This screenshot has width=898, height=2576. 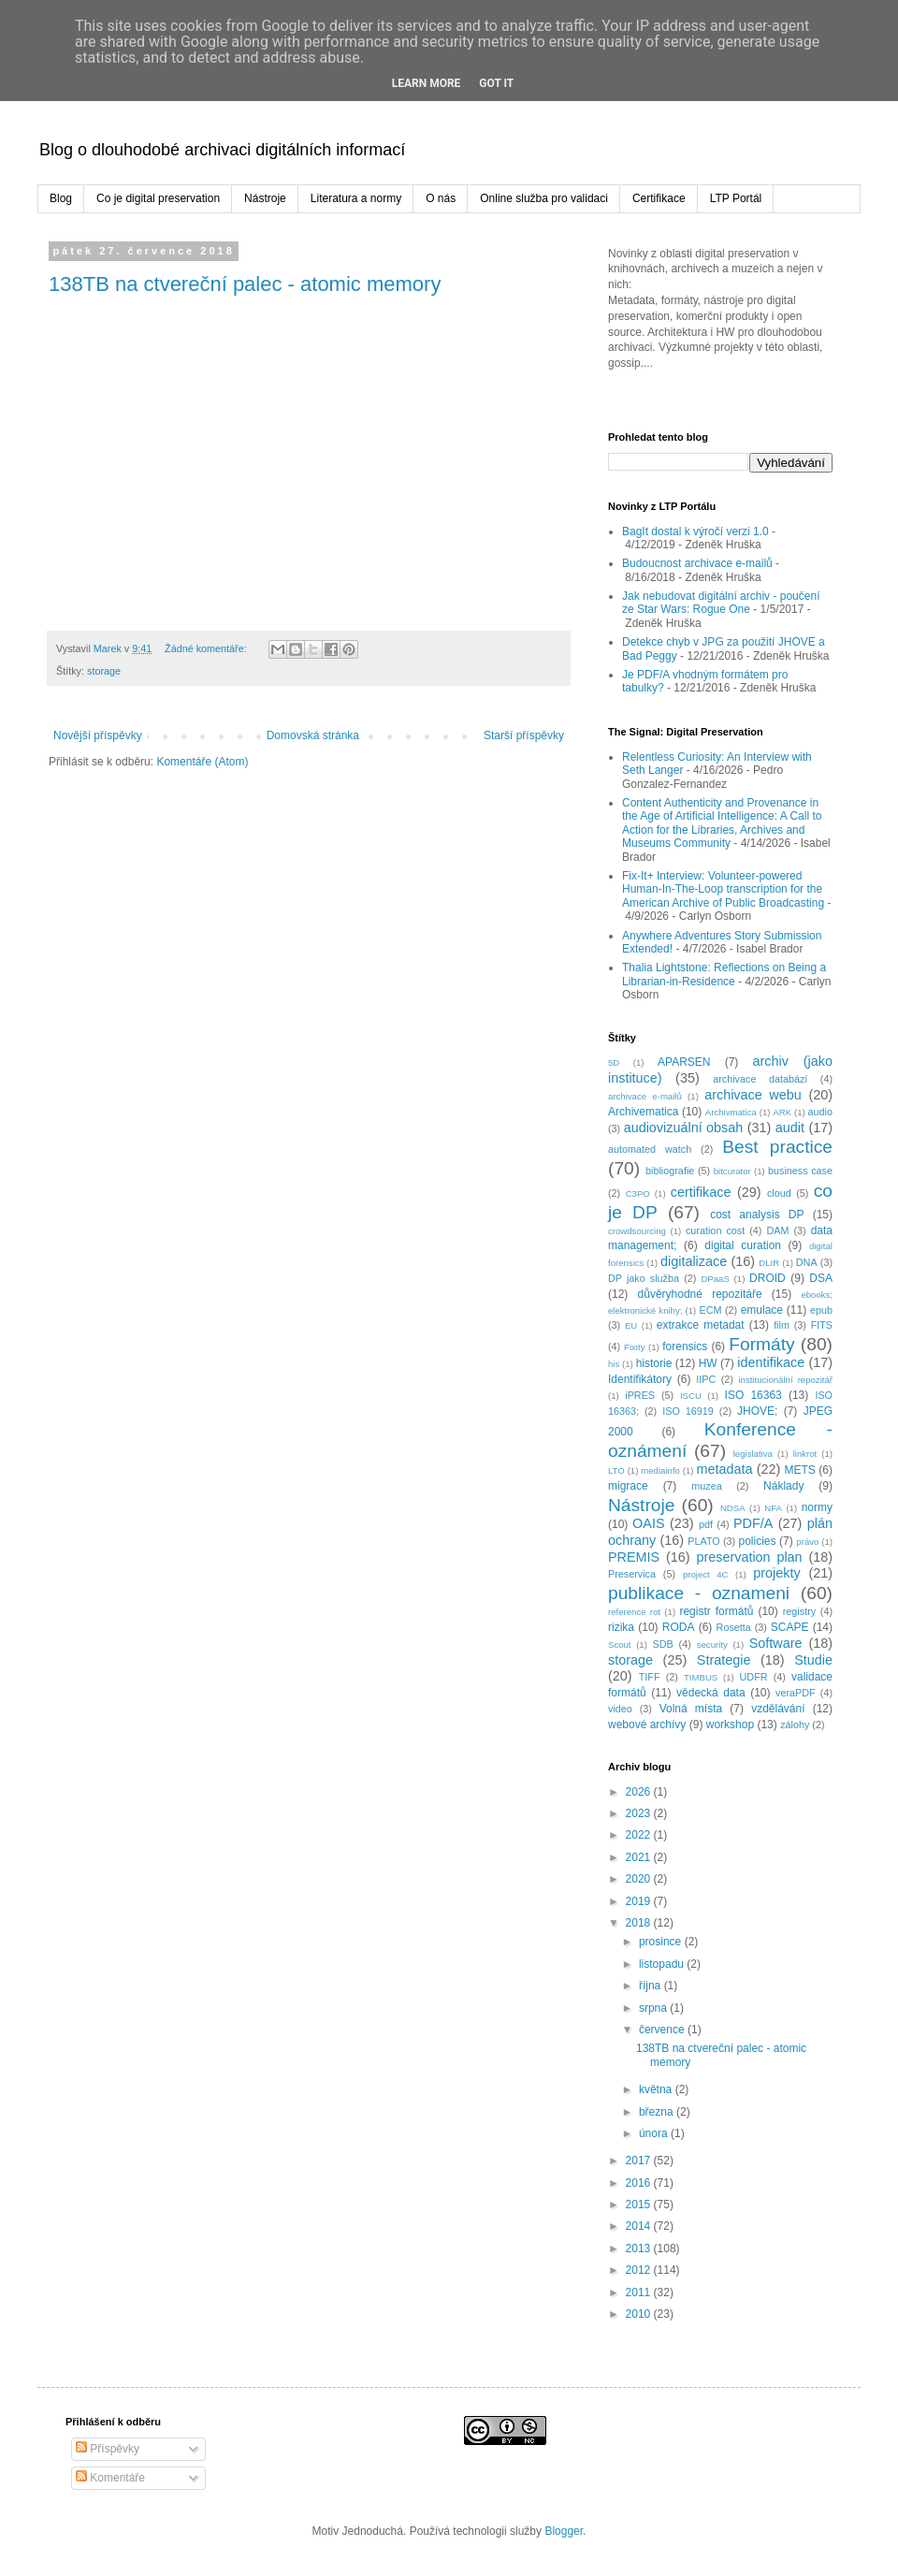 What do you see at coordinates (684, 1062) in the screenshot?
I see `APARSEN` at bounding box center [684, 1062].